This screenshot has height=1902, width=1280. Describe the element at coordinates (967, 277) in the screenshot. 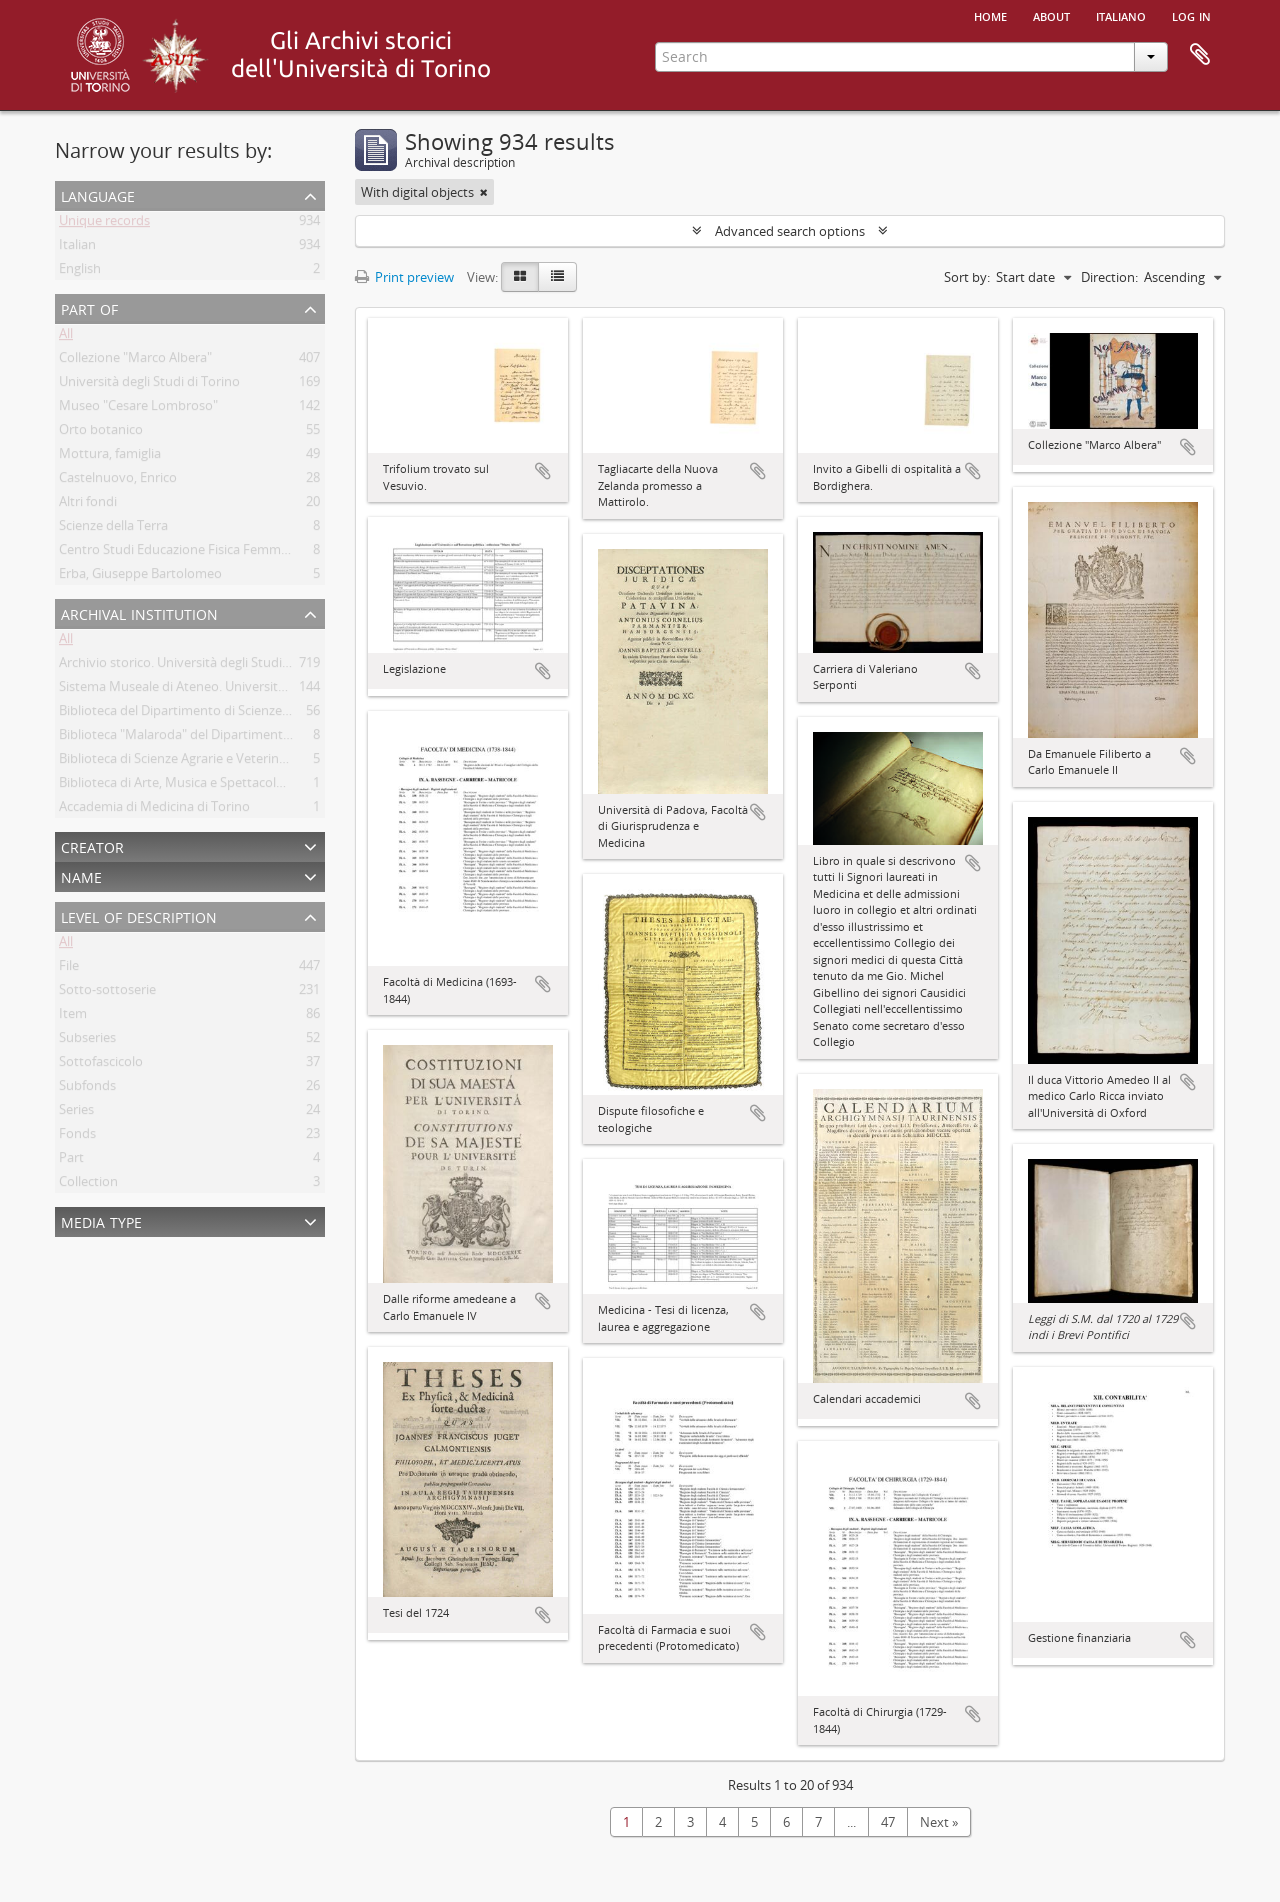

I see `Sort by:` at that location.